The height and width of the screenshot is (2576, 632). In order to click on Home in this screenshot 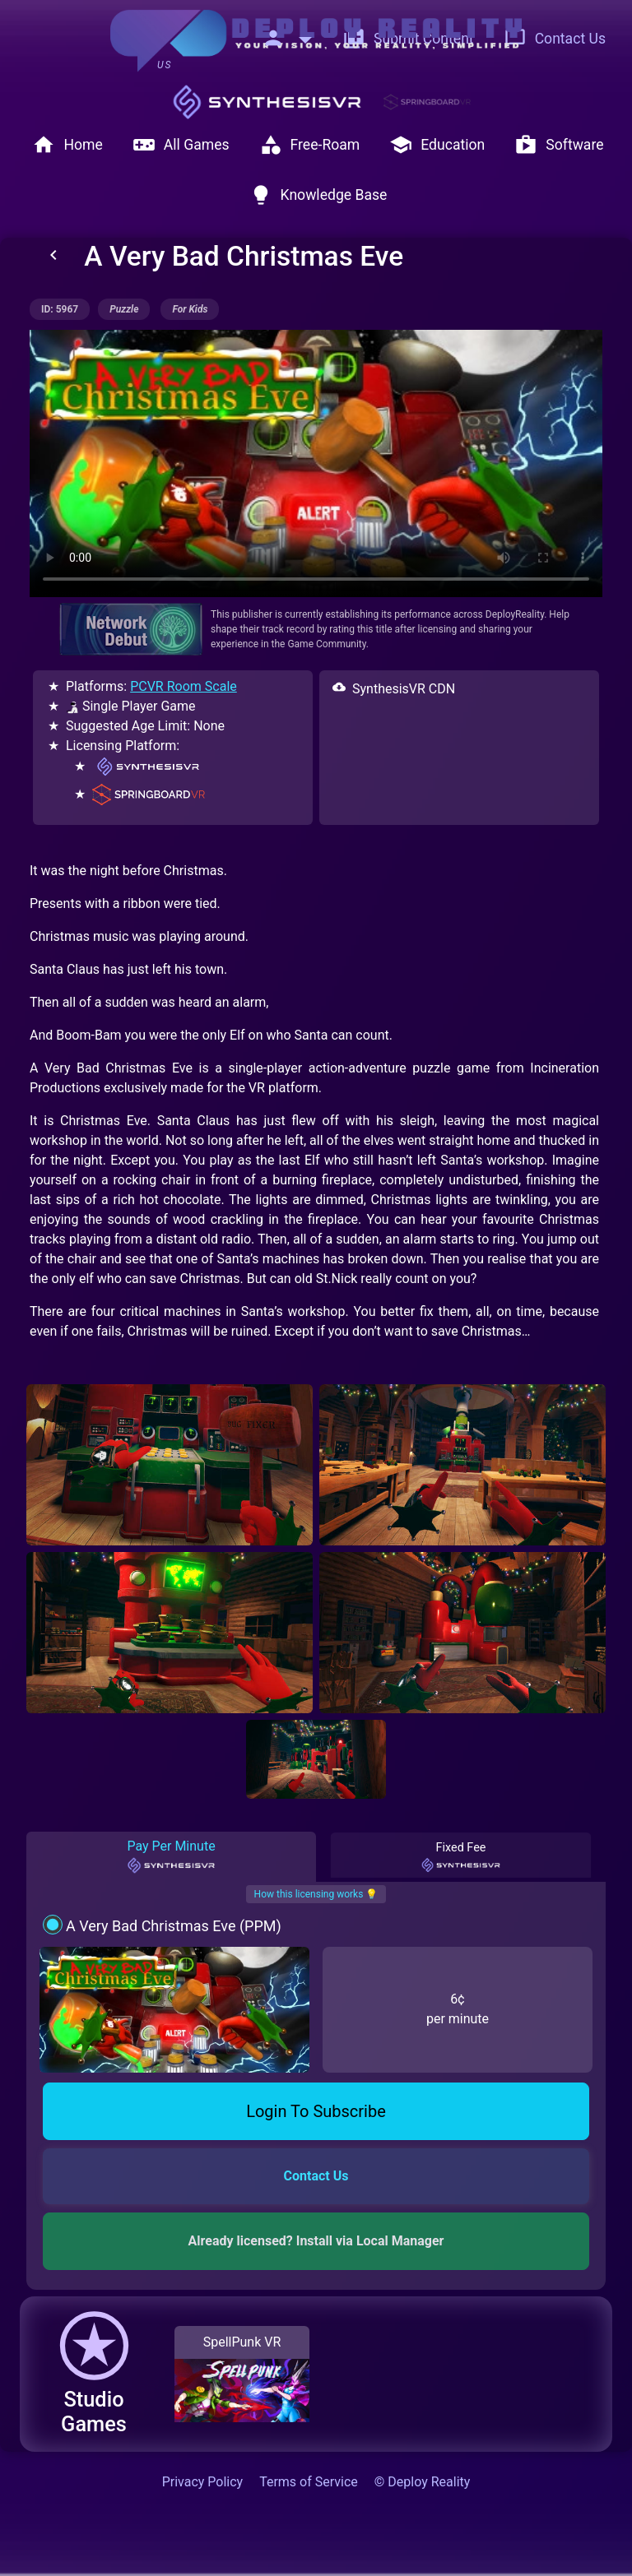, I will do `click(67, 144)`.